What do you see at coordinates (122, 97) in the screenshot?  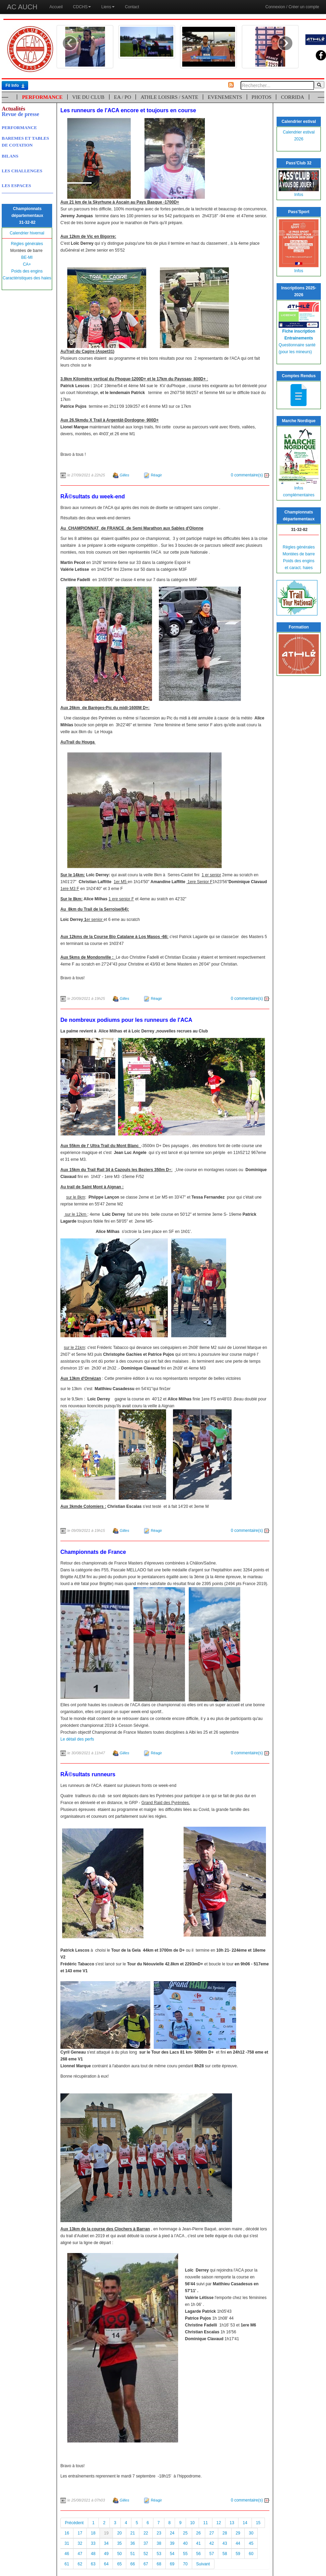 I see `EA / PO` at bounding box center [122, 97].